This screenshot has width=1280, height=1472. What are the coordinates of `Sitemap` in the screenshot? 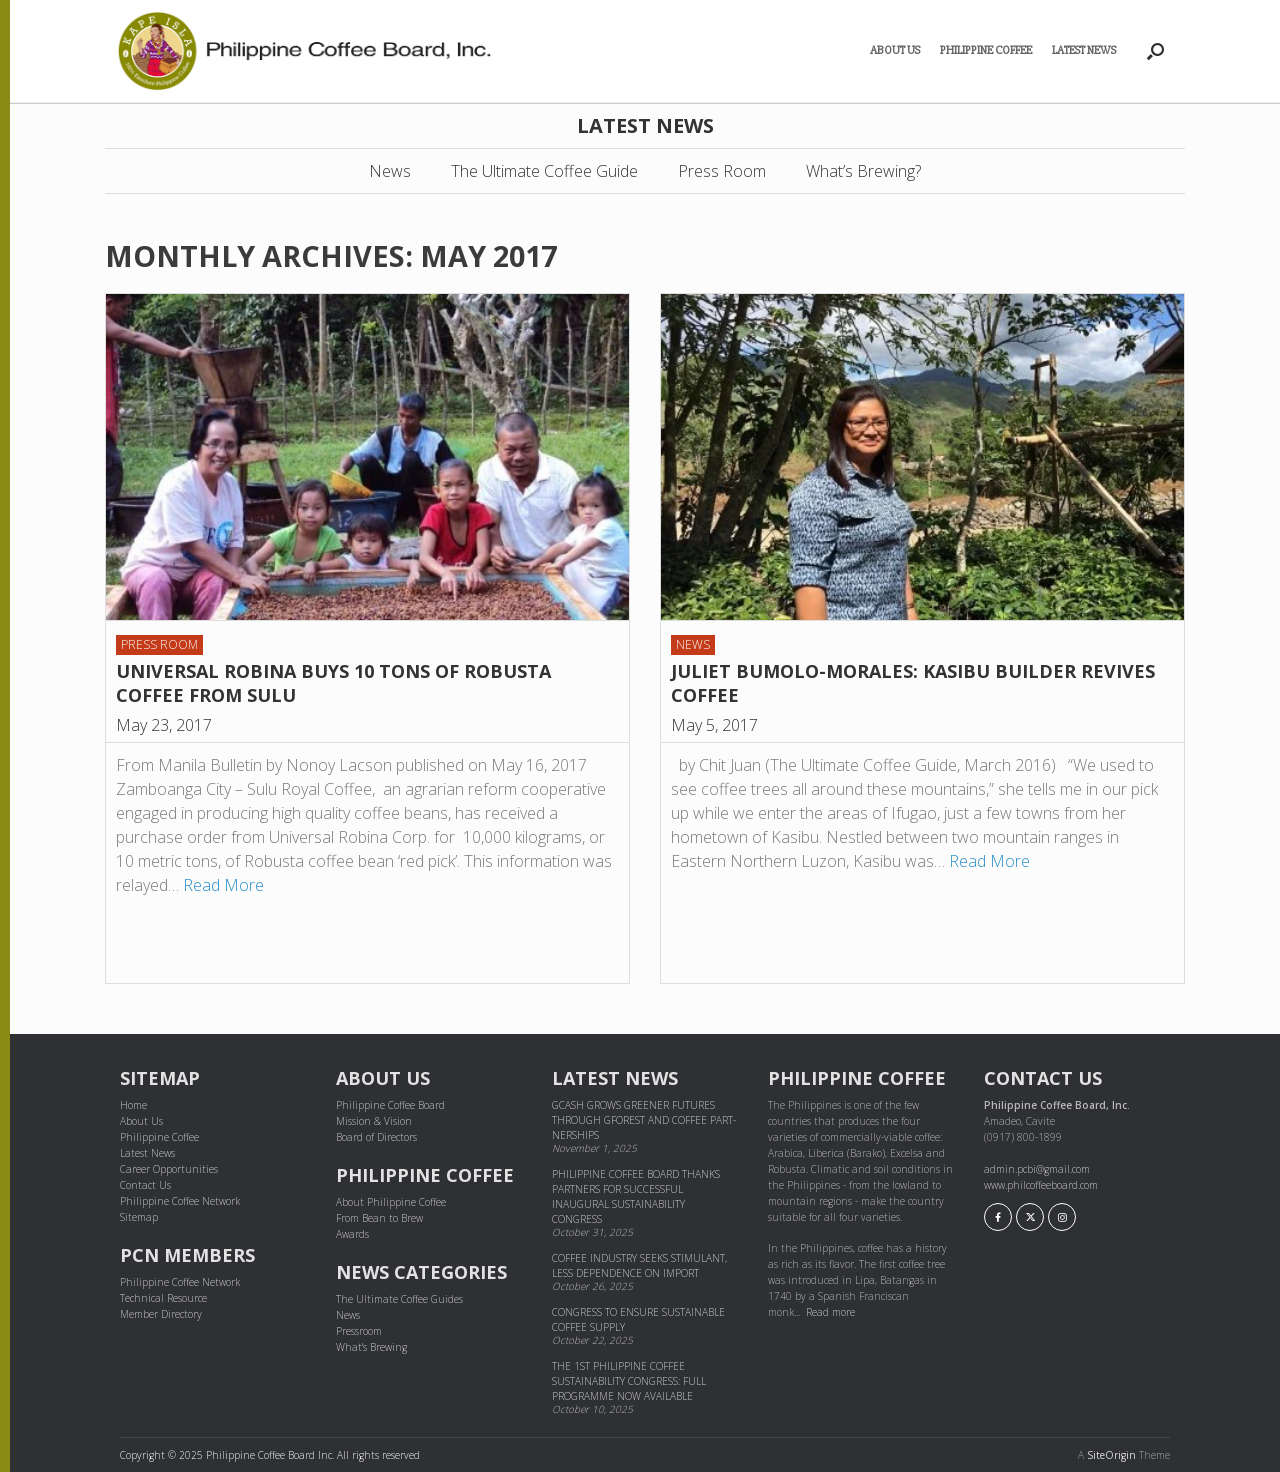 It's located at (139, 1217).